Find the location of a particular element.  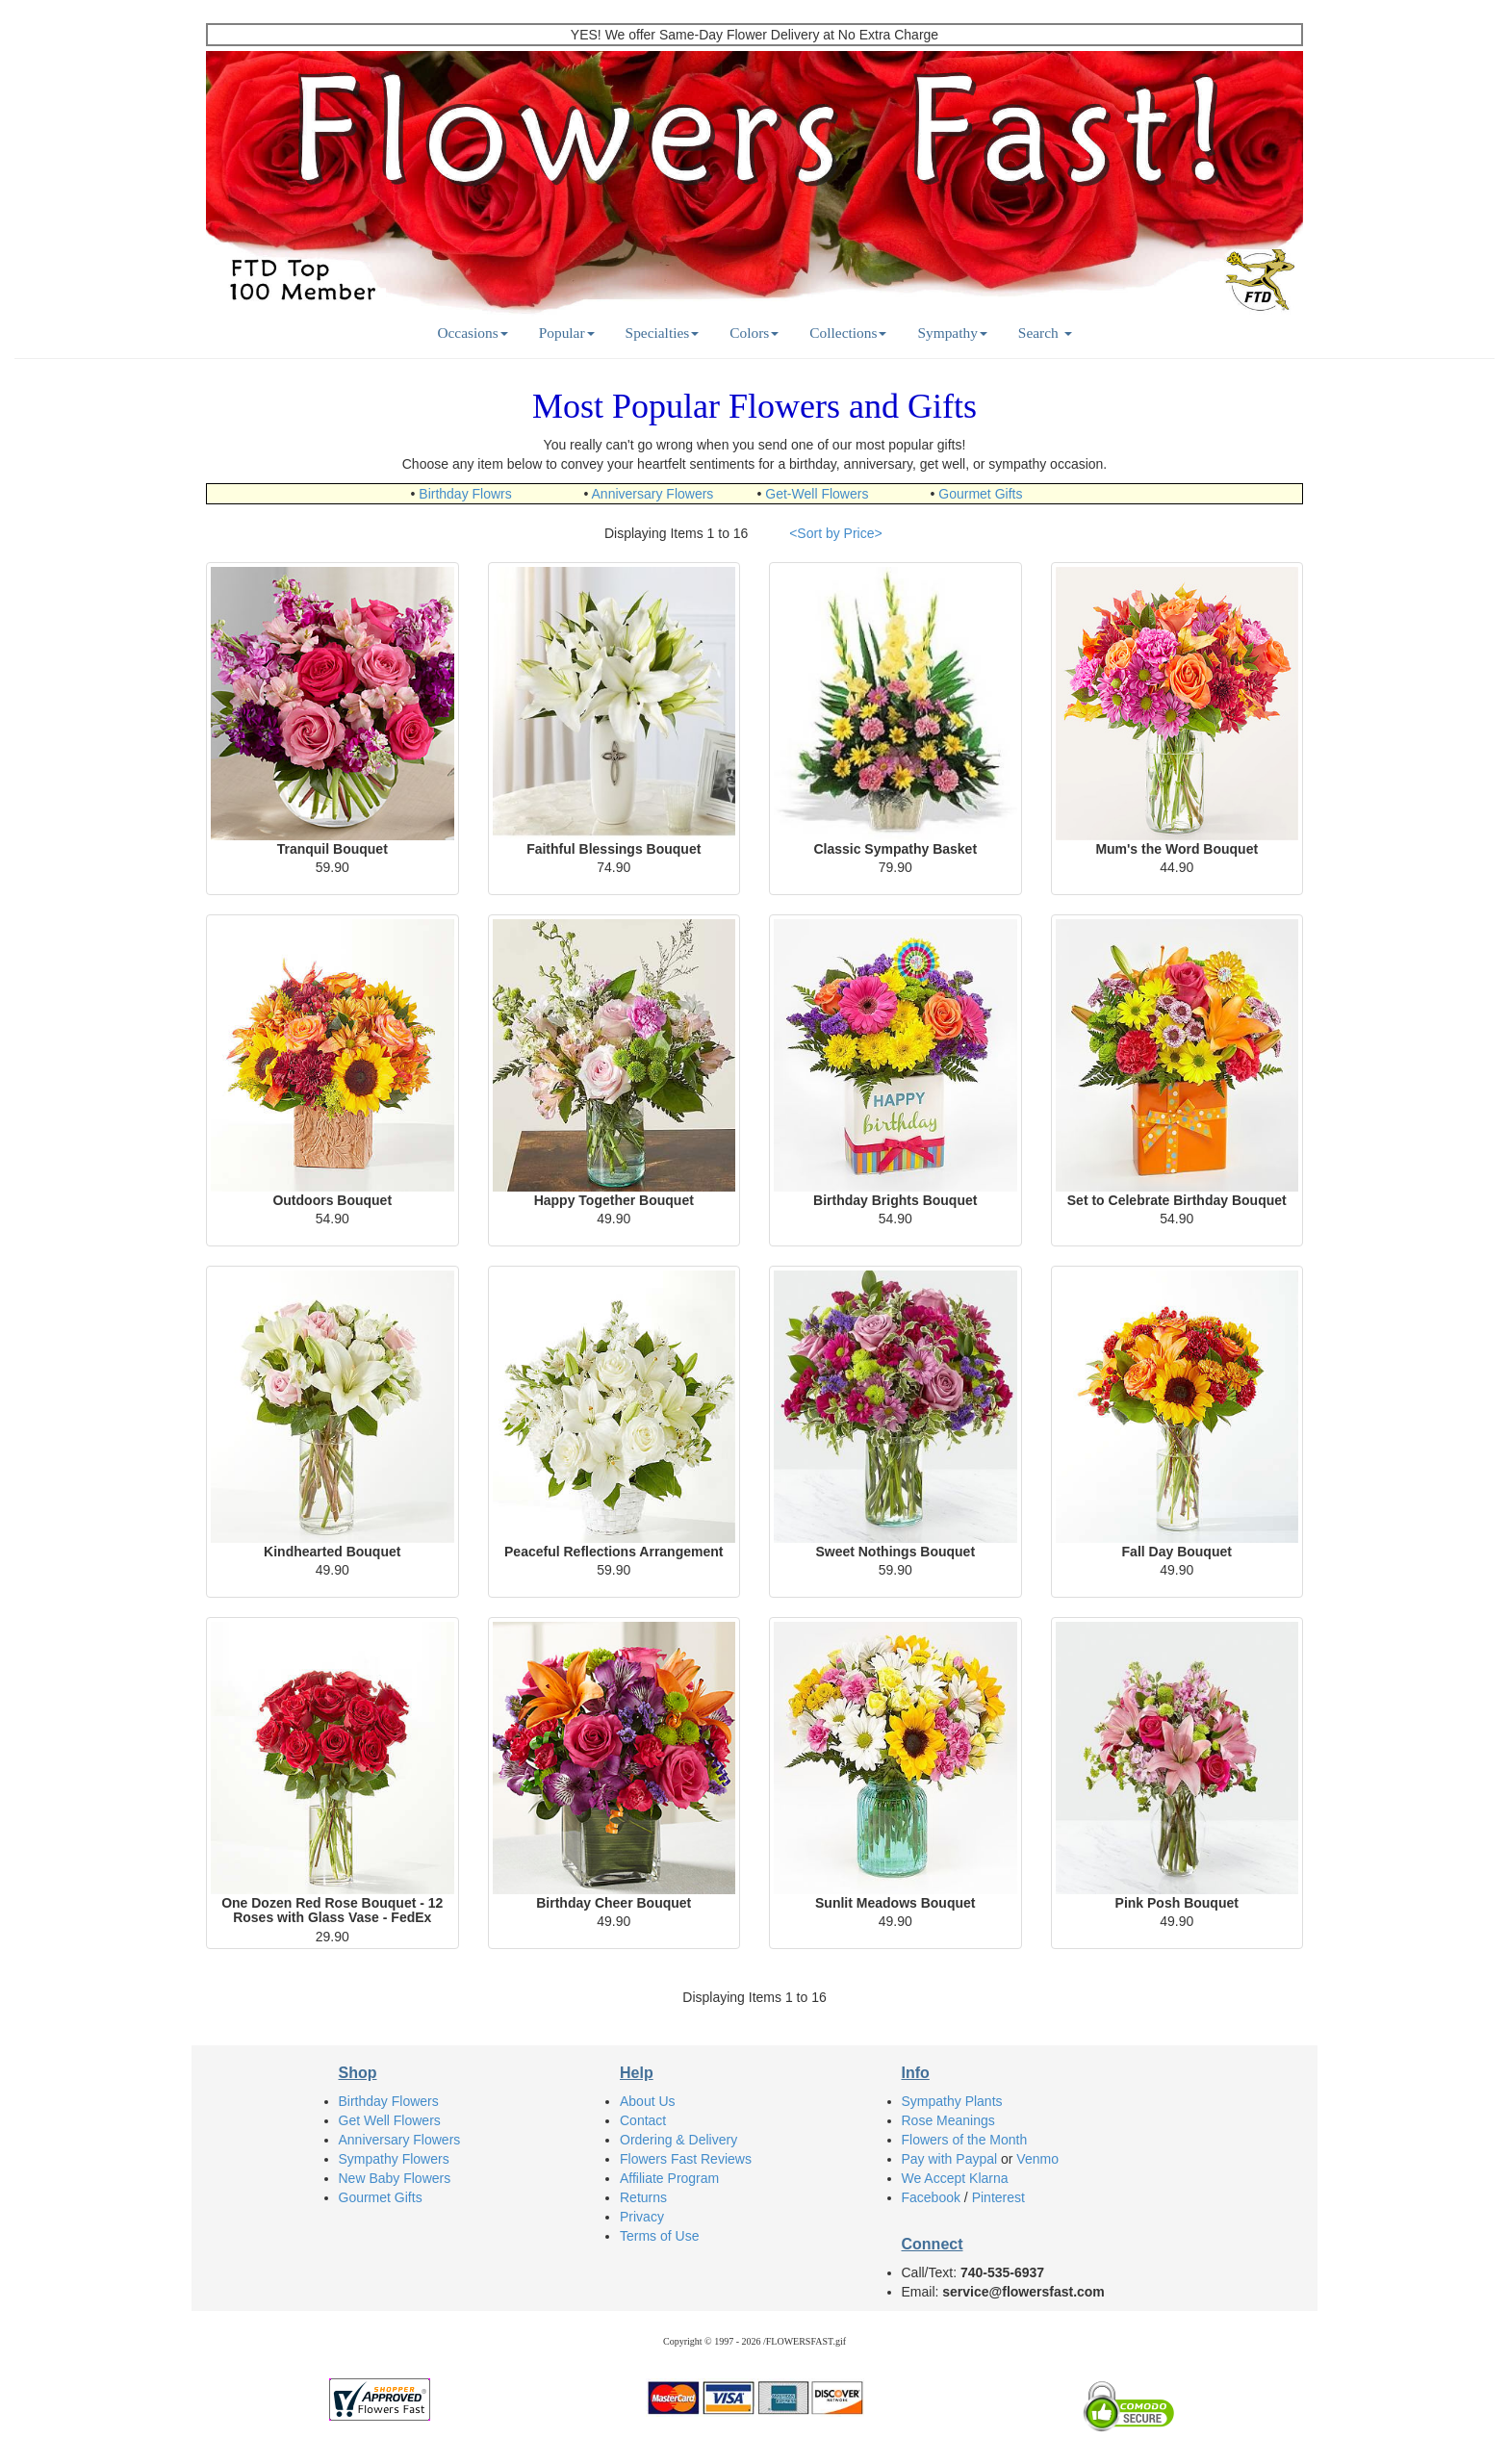

Flowers Fast Reviews is located at coordinates (686, 2159).